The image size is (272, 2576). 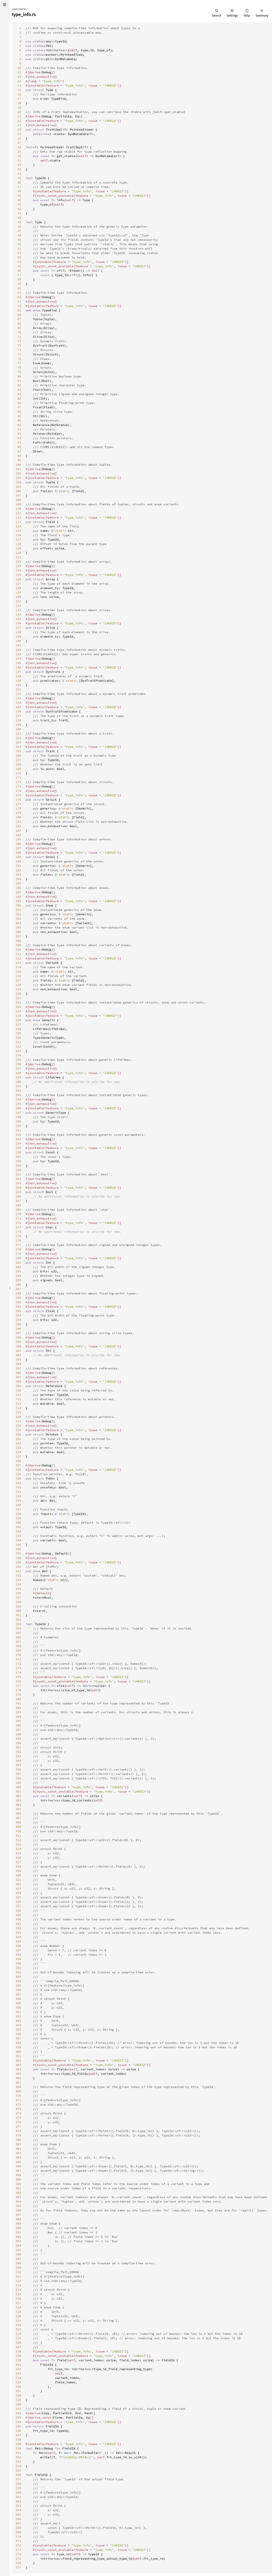 I want to click on 348, so click(x=18, y=1558).